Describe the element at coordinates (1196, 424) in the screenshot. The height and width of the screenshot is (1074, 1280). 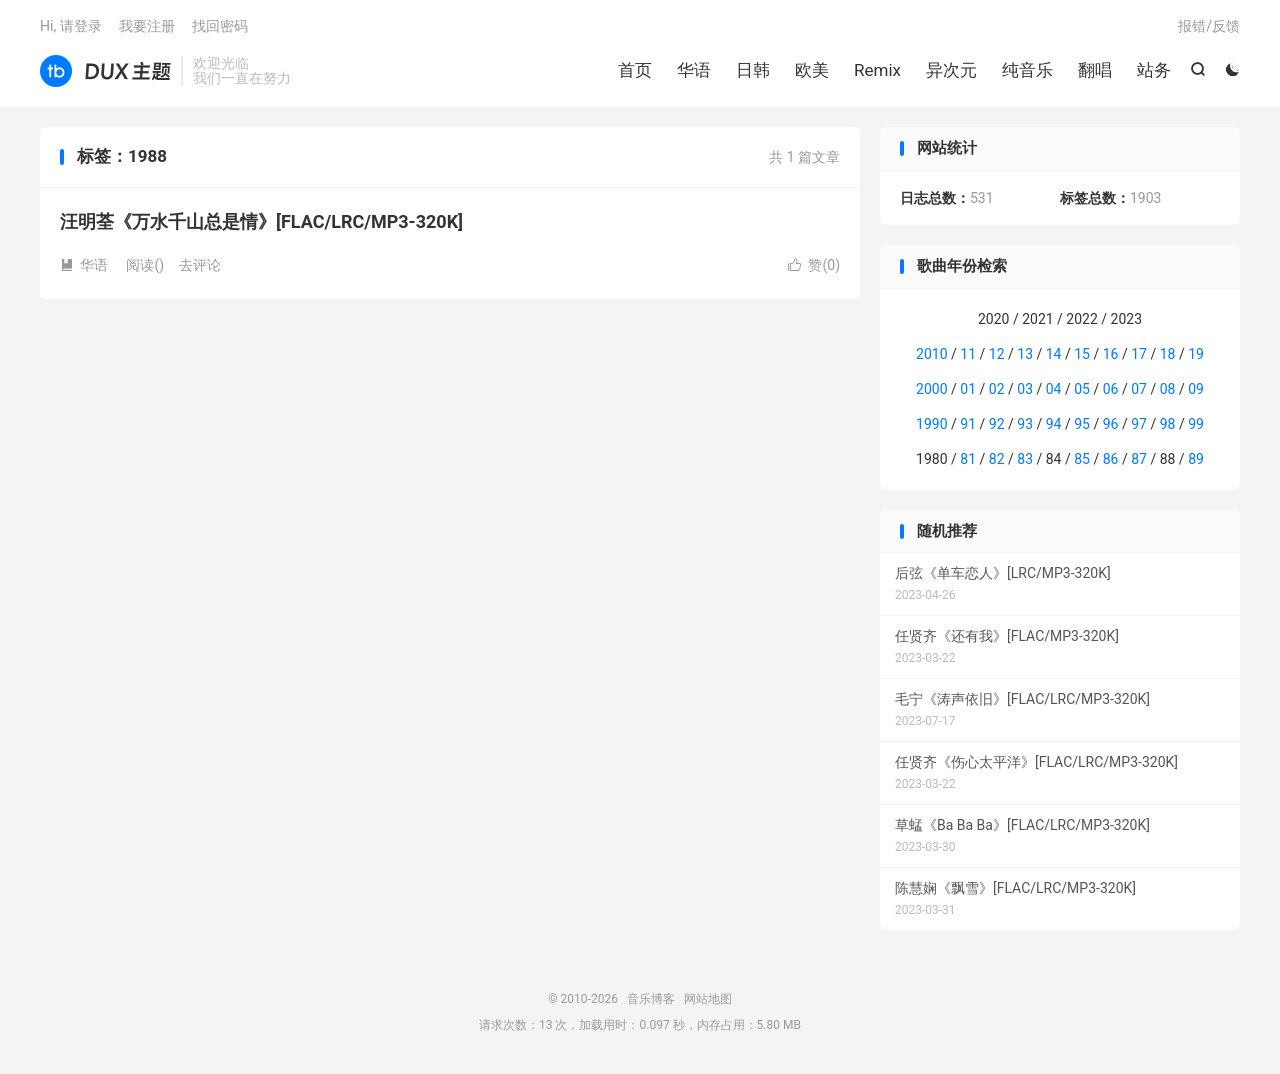
I see `99` at that location.